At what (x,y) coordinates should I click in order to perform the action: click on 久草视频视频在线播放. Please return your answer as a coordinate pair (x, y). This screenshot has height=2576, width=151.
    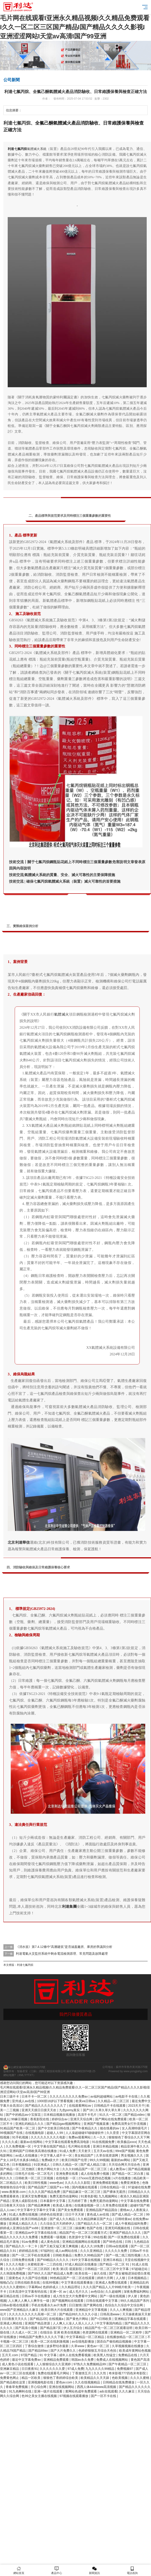
    Looking at the image, I should click on (128, 2346).